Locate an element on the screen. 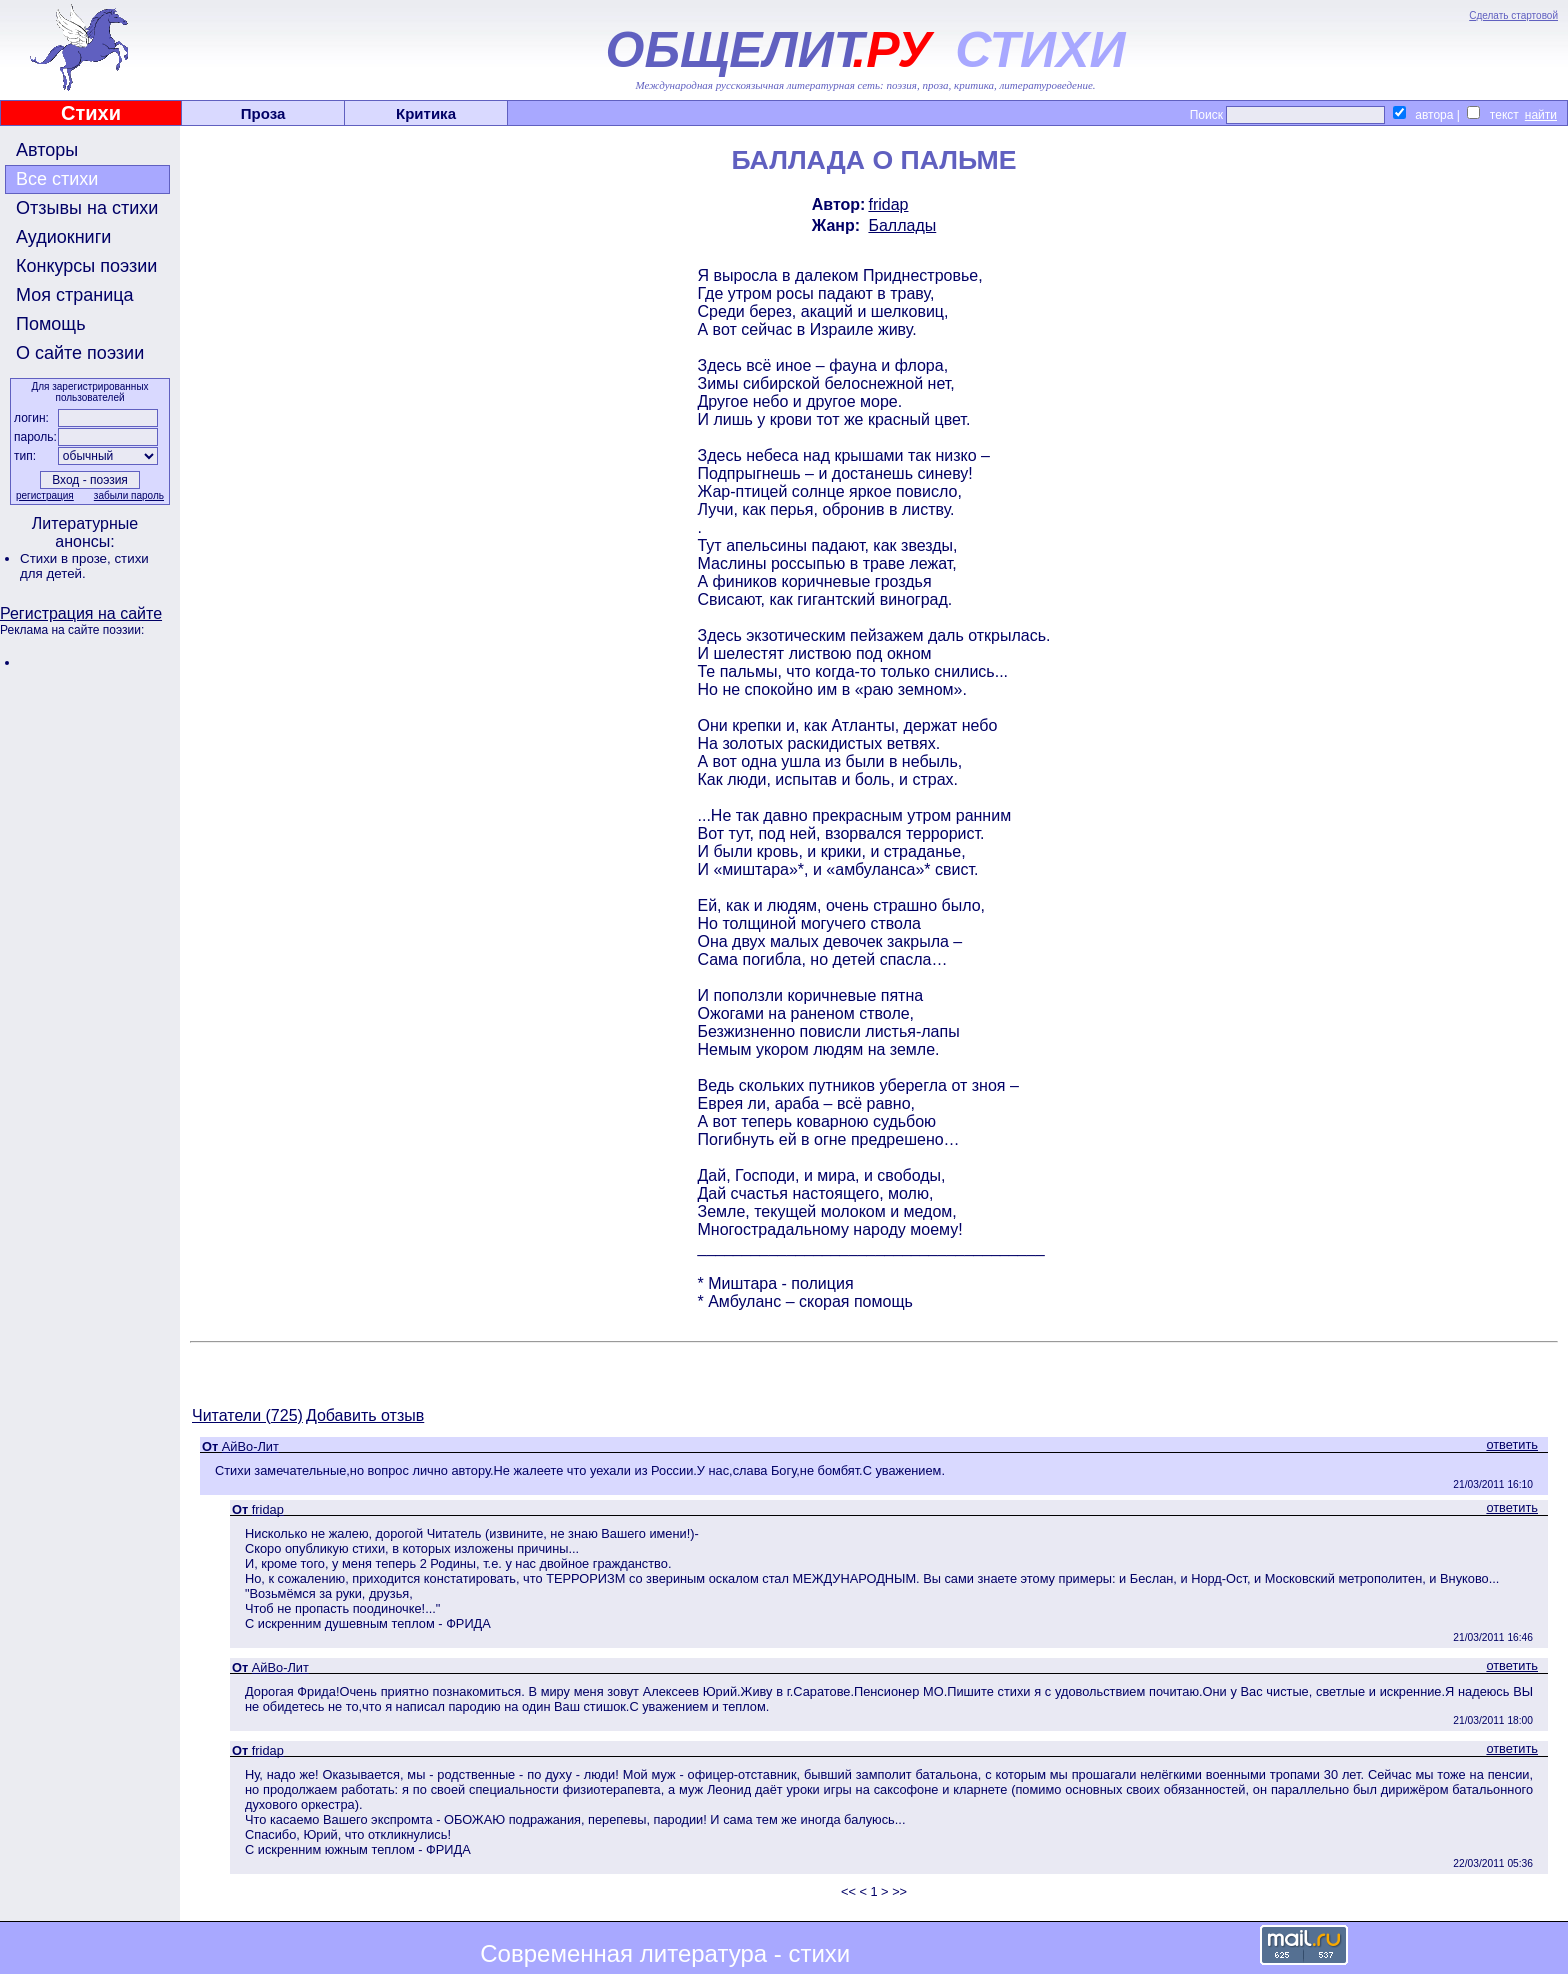 The image size is (1568, 1974). Все стихи is located at coordinates (57, 179).